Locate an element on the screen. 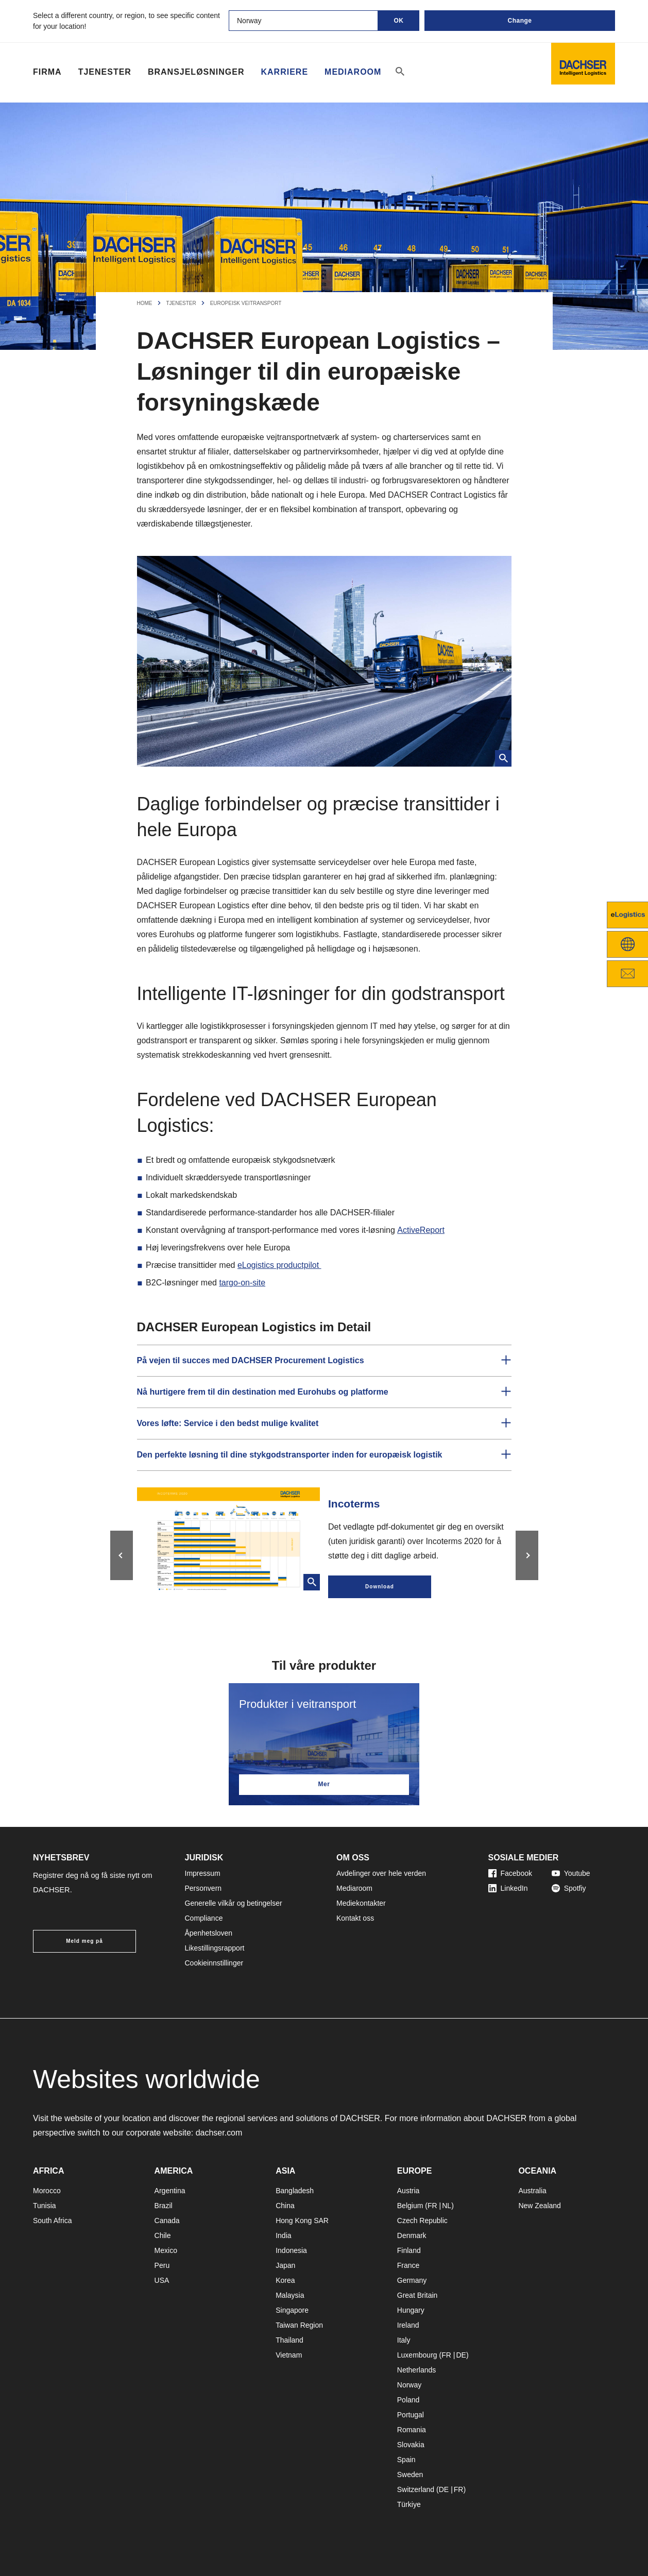 The width and height of the screenshot is (648, 2576). Change is located at coordinates (519, 20).